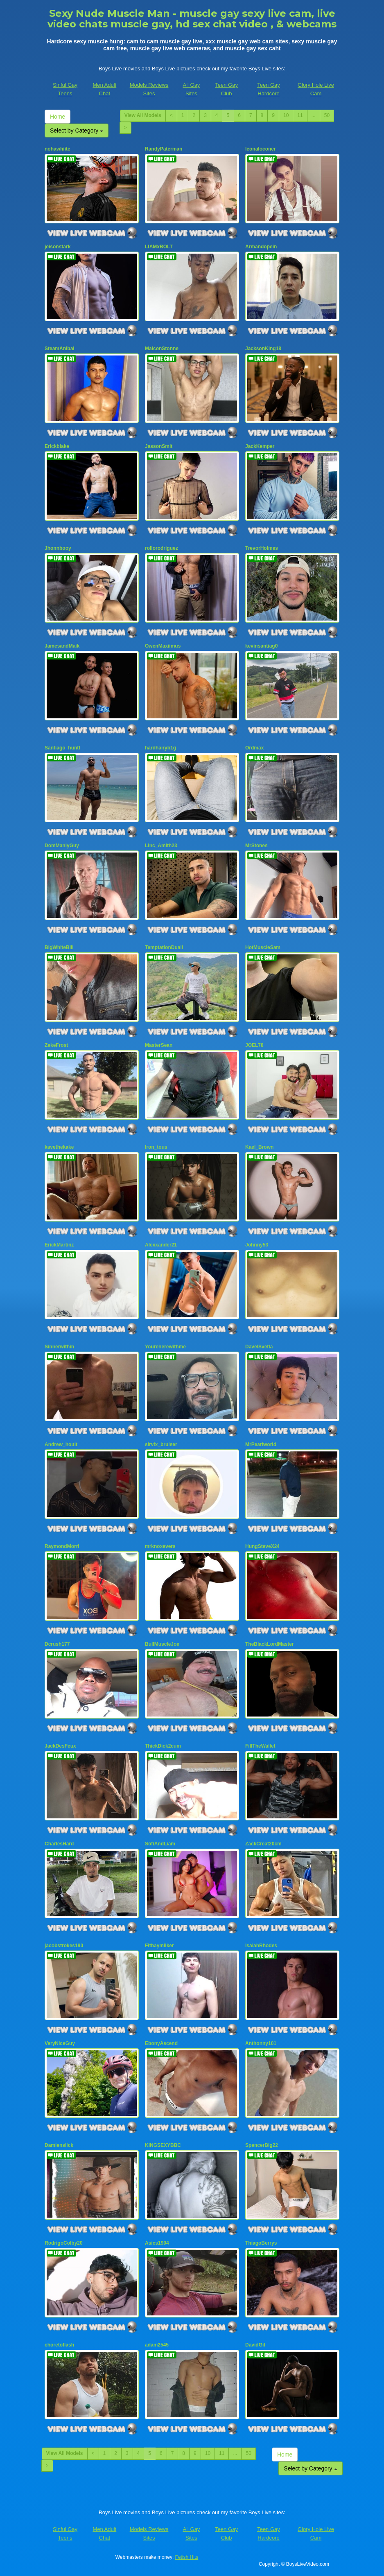 Image resolution: width=384 pixels, height=2576 pixels. I want to click on jacobstrokes190, so click(64, 1945).